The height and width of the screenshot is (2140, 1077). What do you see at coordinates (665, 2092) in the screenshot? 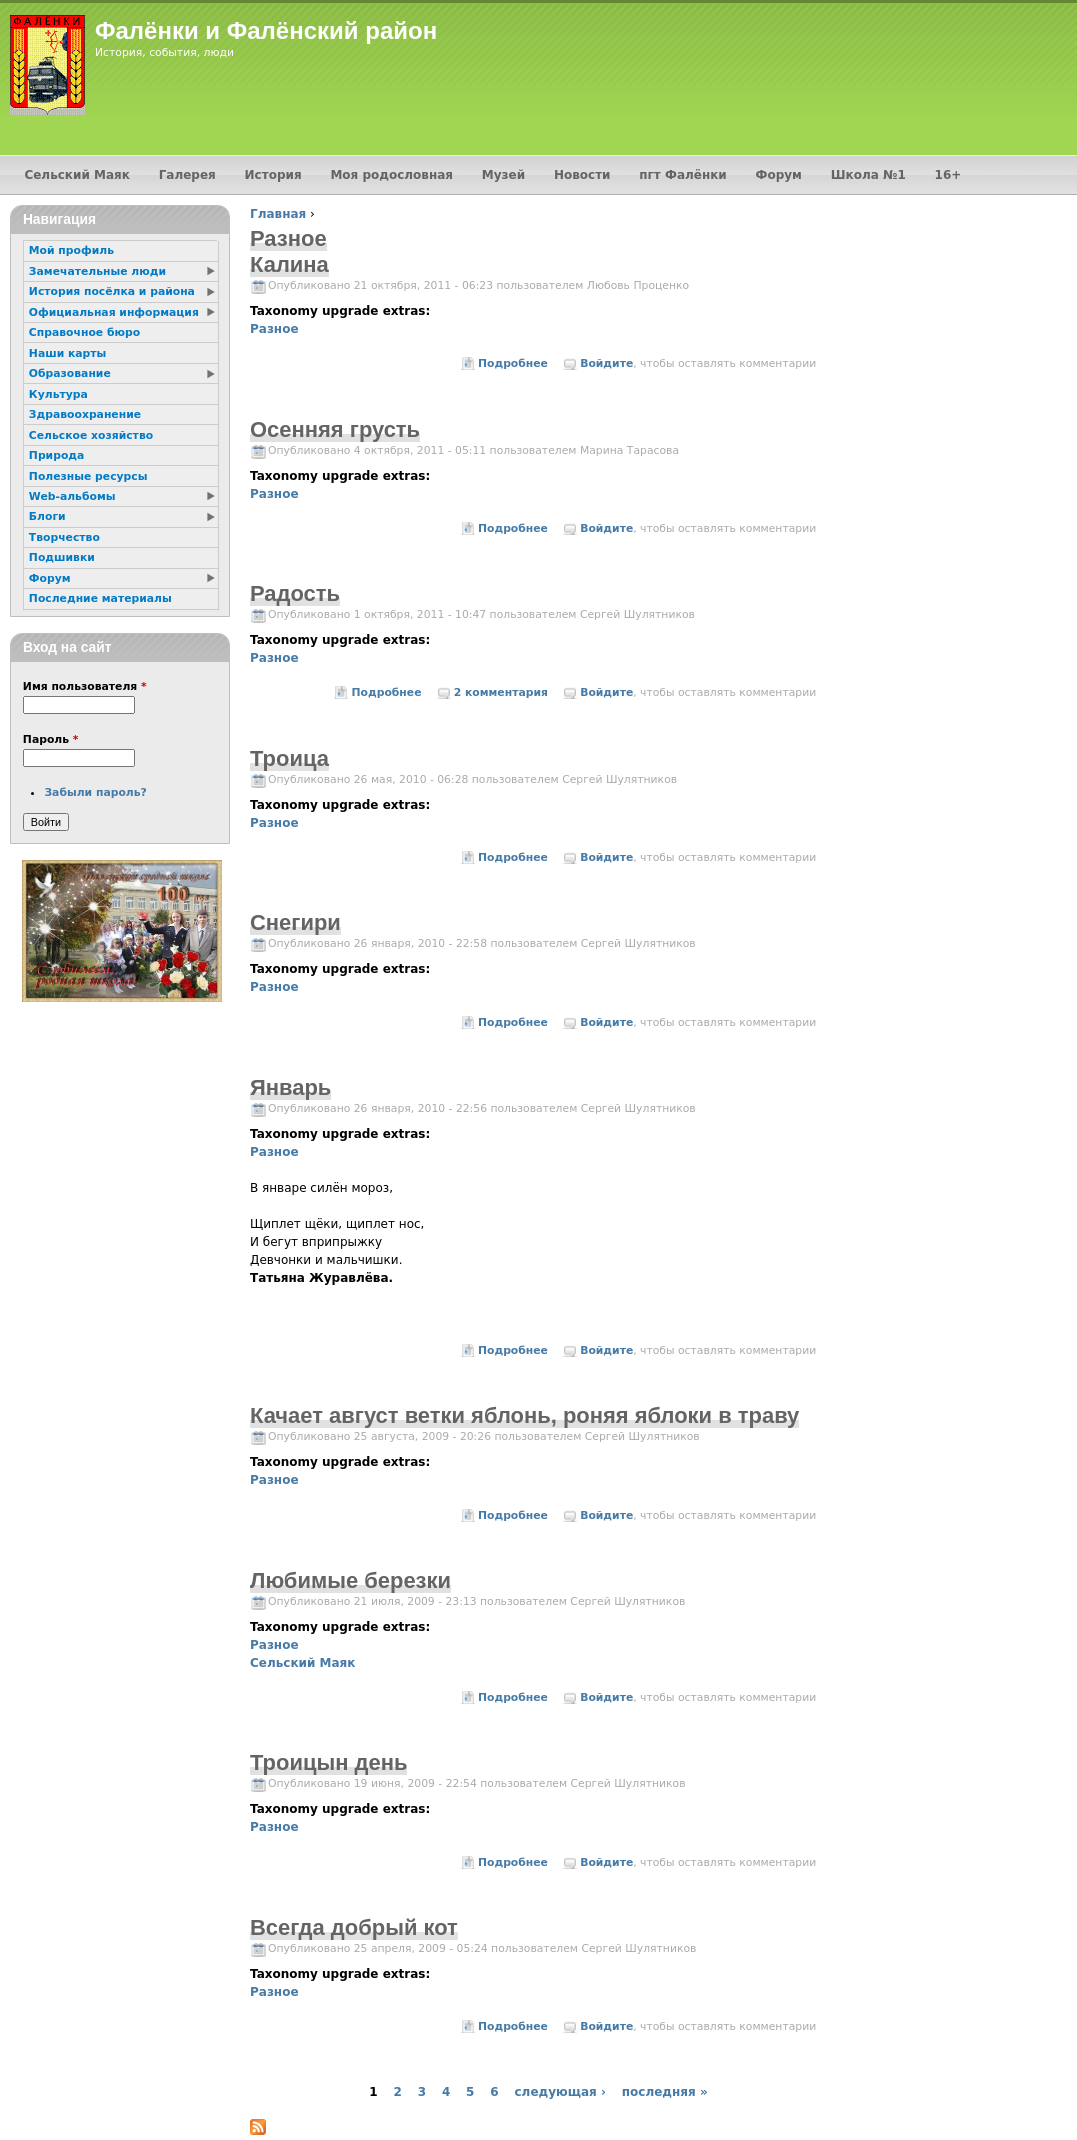
I see `последняя »` at bounding box center [665, 2092].